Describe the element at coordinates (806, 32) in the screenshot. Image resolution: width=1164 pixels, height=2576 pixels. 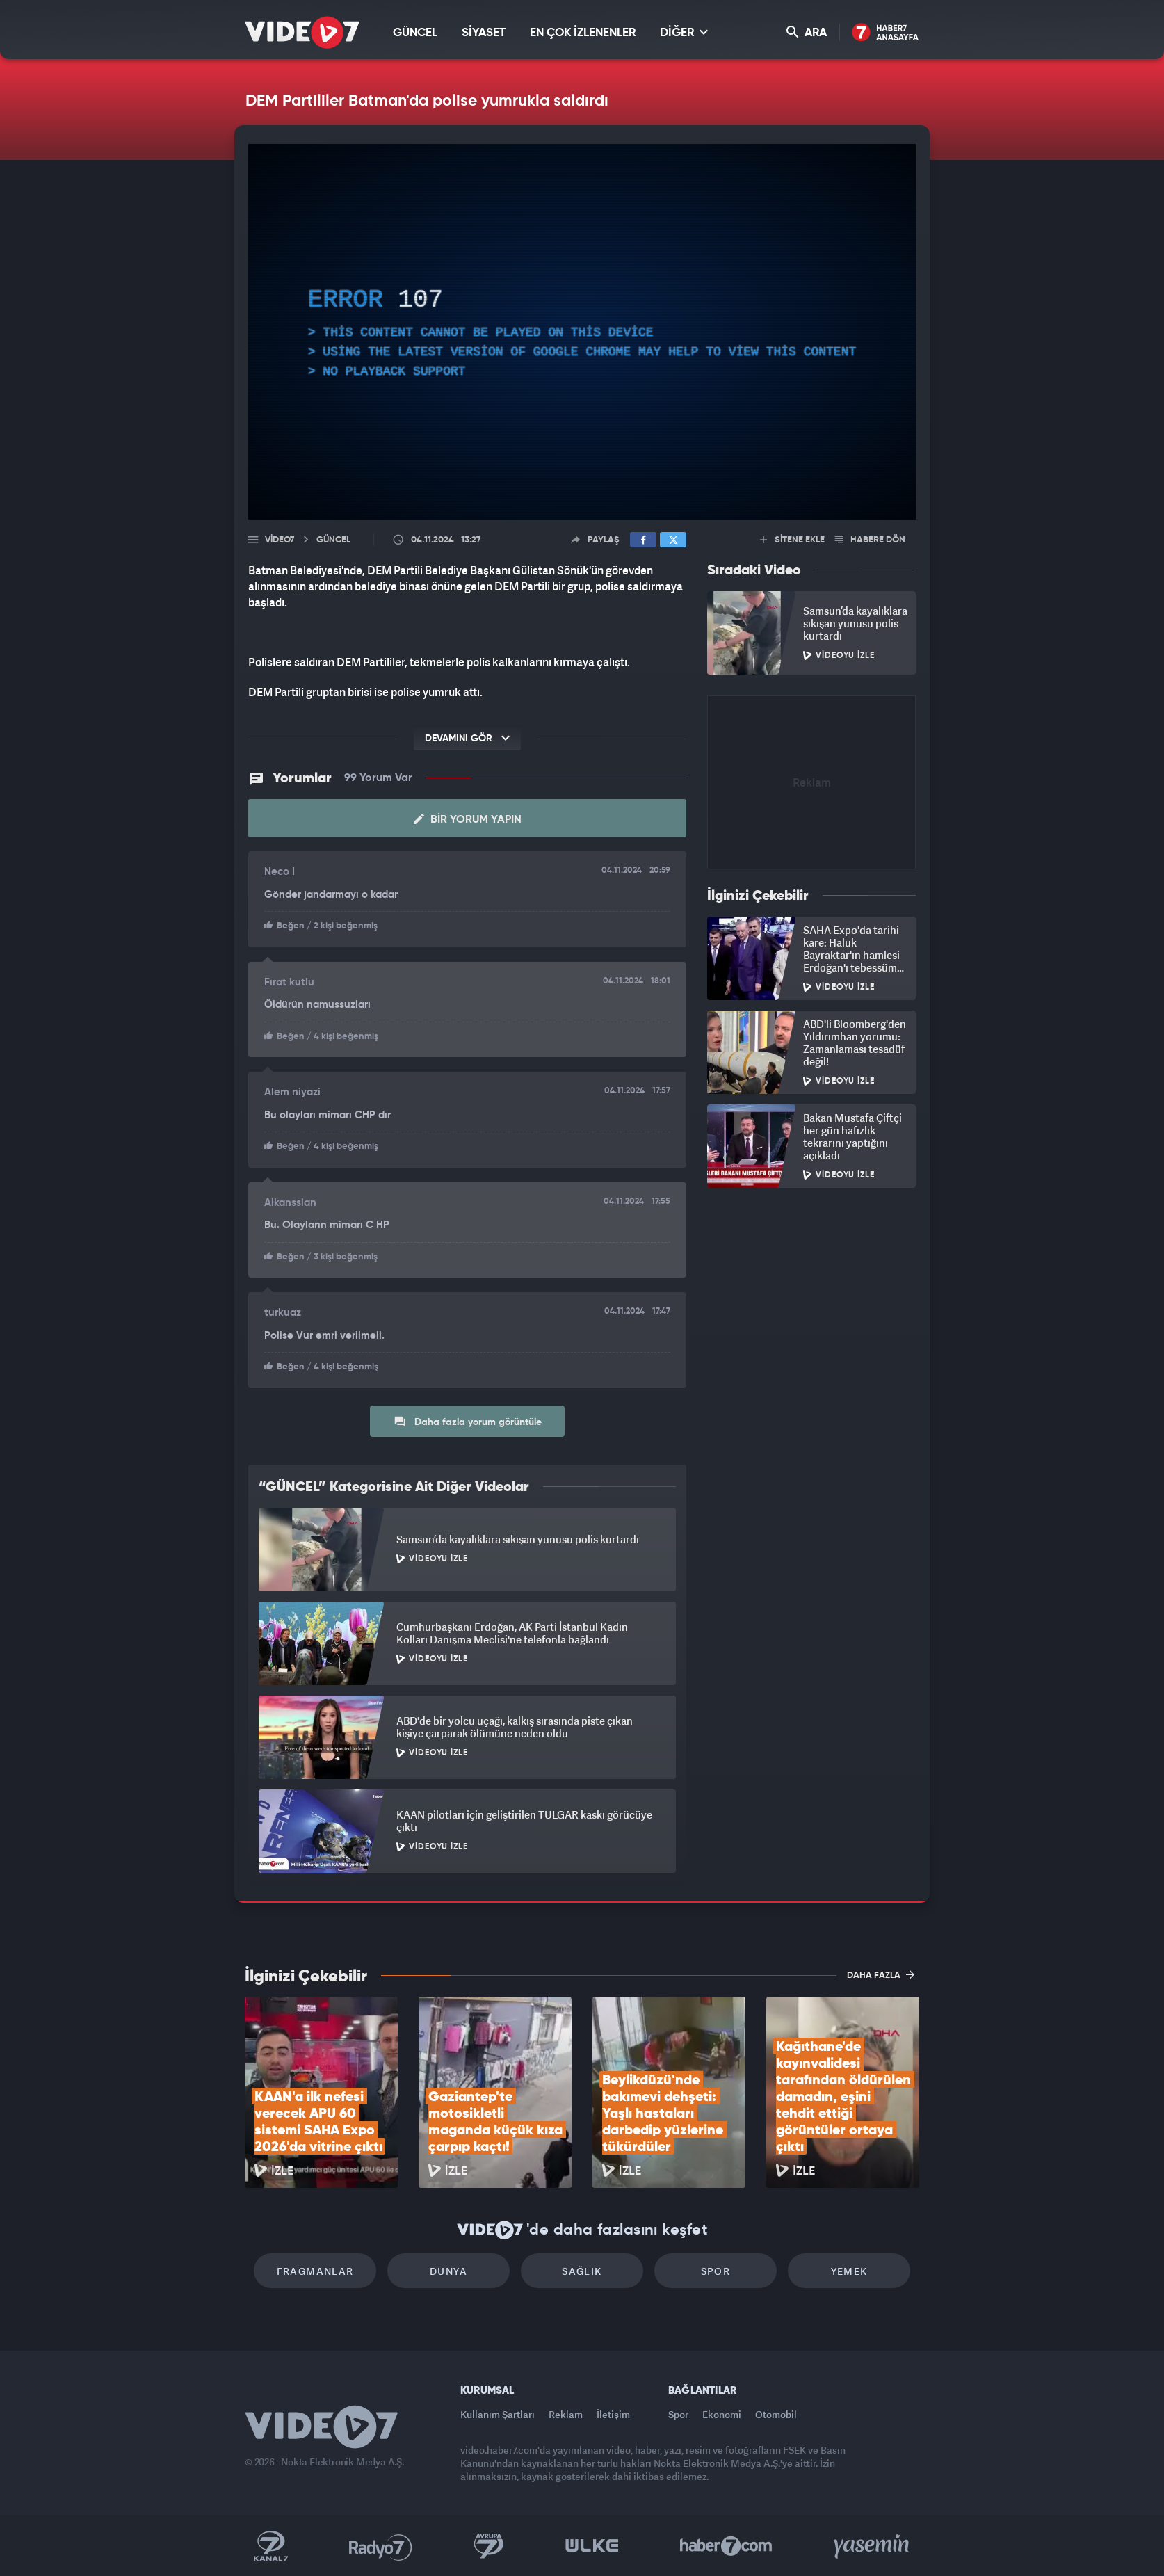
I see `ARA` at that location.